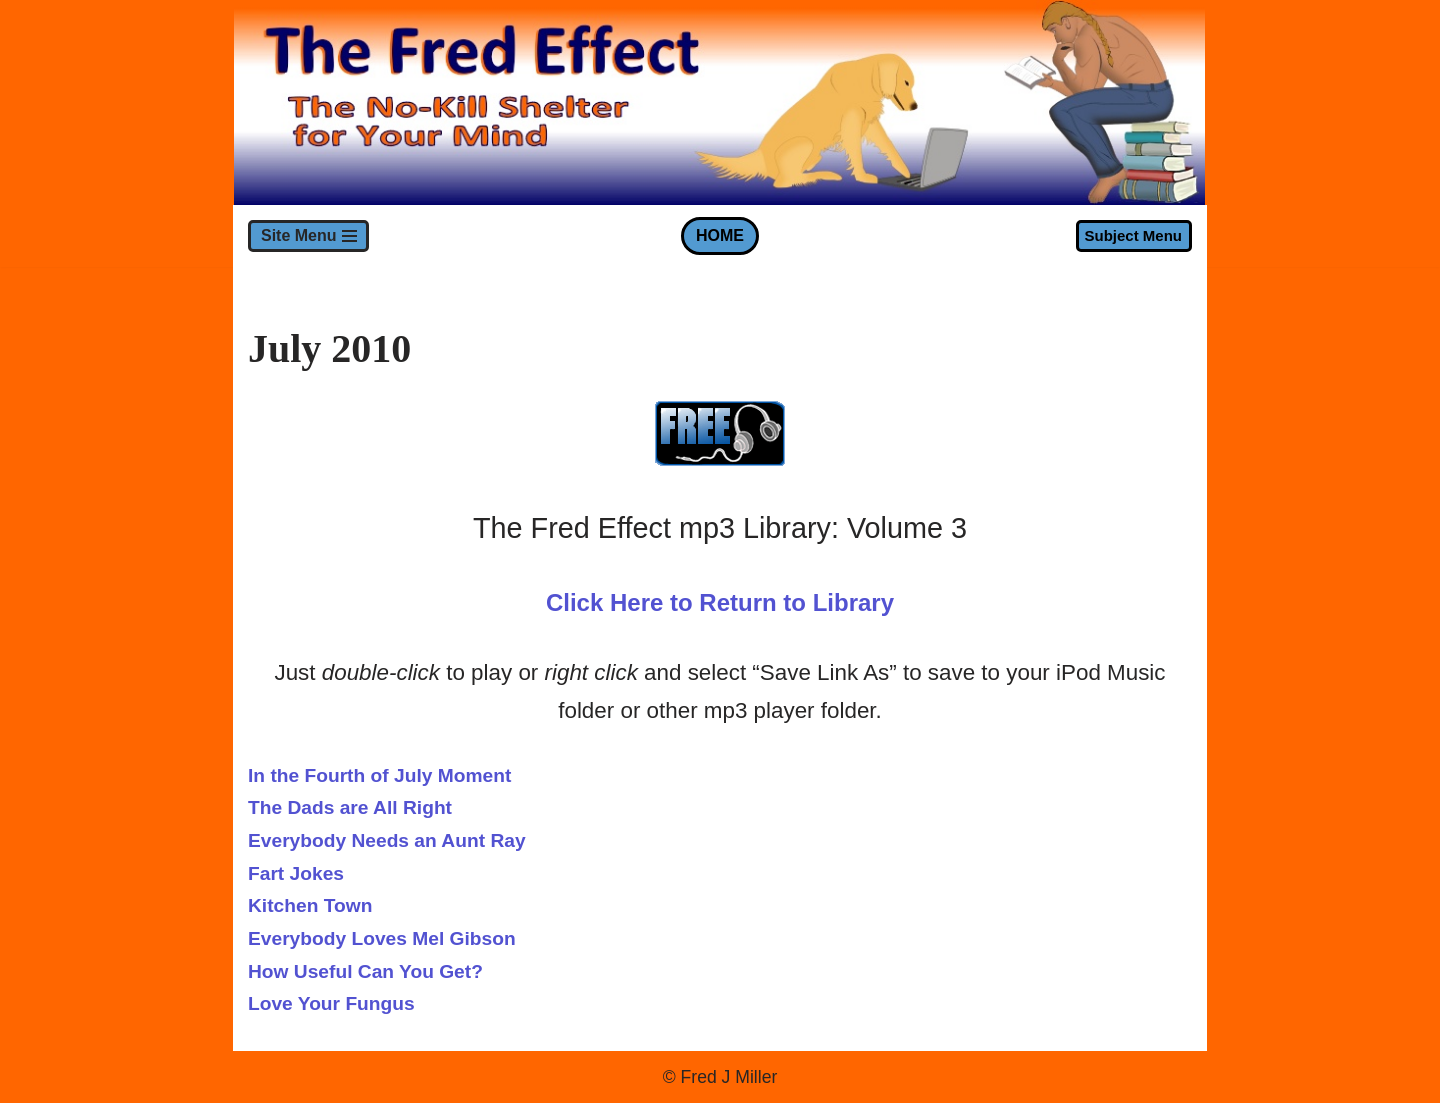 The image size is (1440, 1103). I want to click on Subject Menu, so click(1133, 235).